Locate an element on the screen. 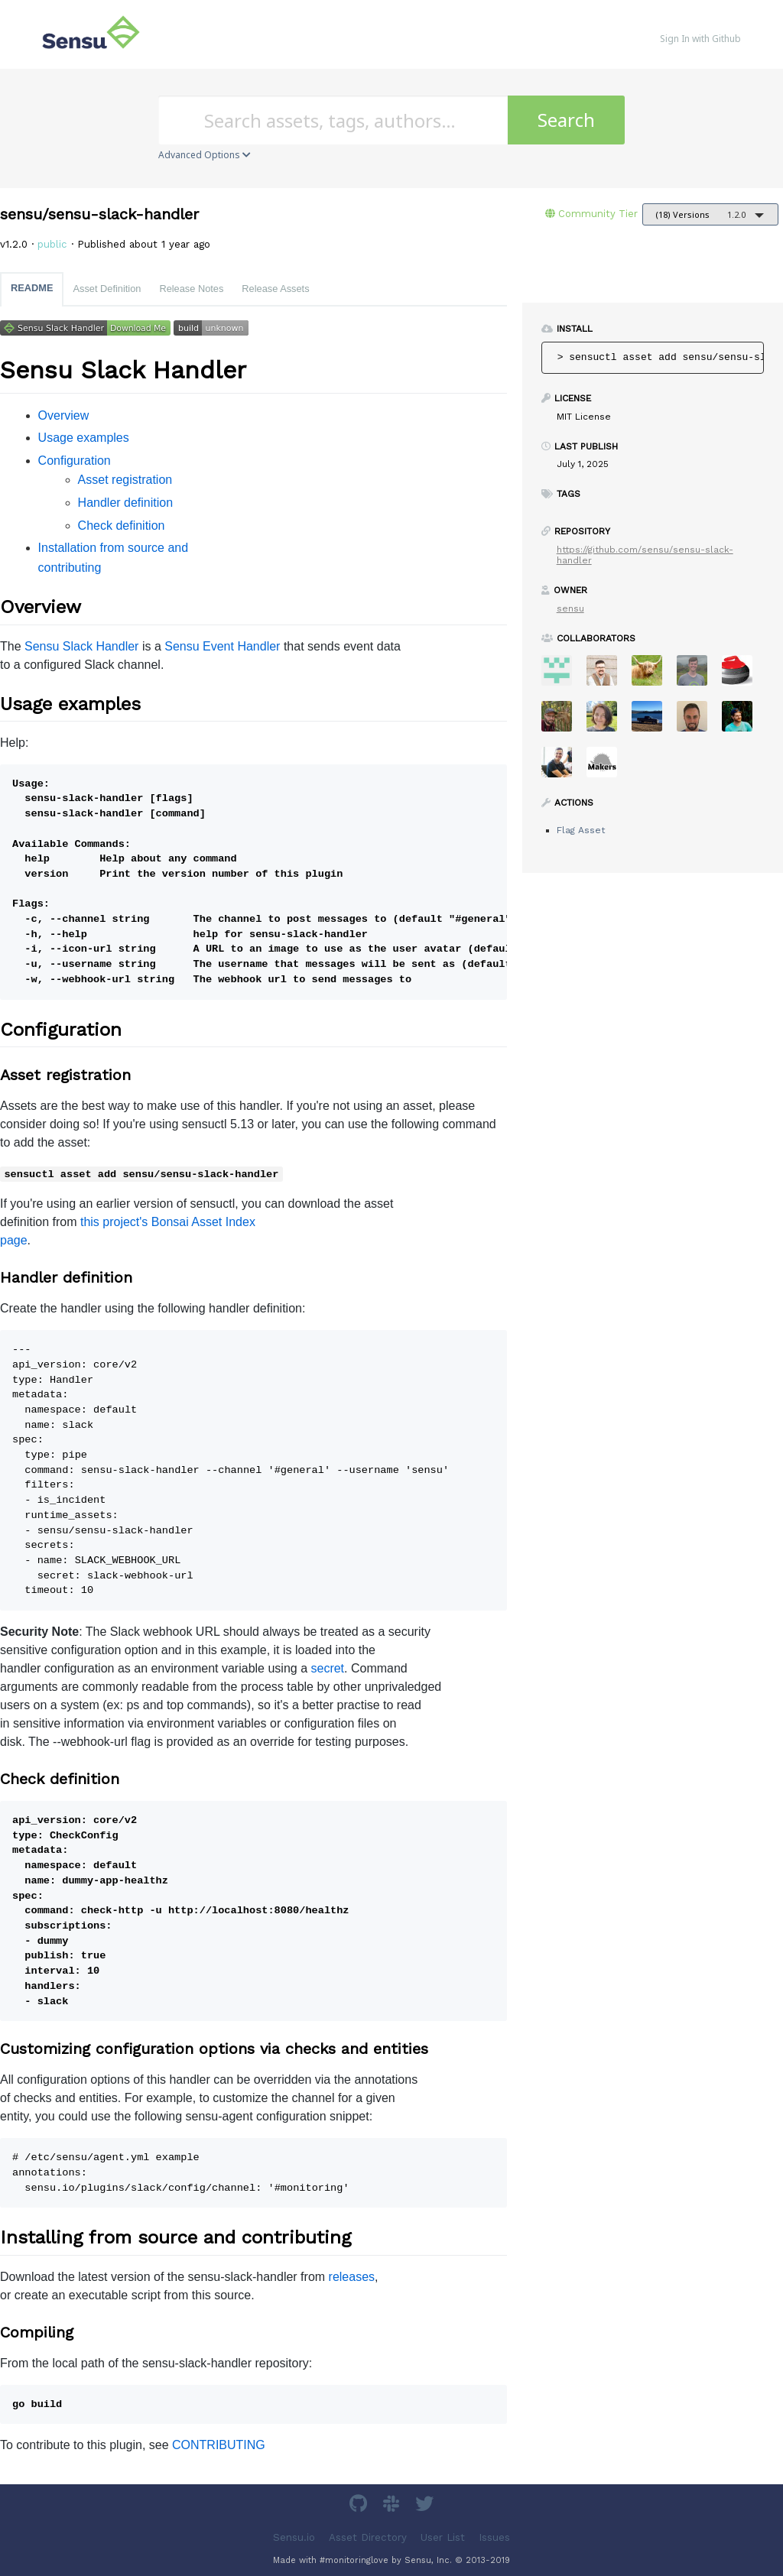  secret is located at coordinates (327, 1668).